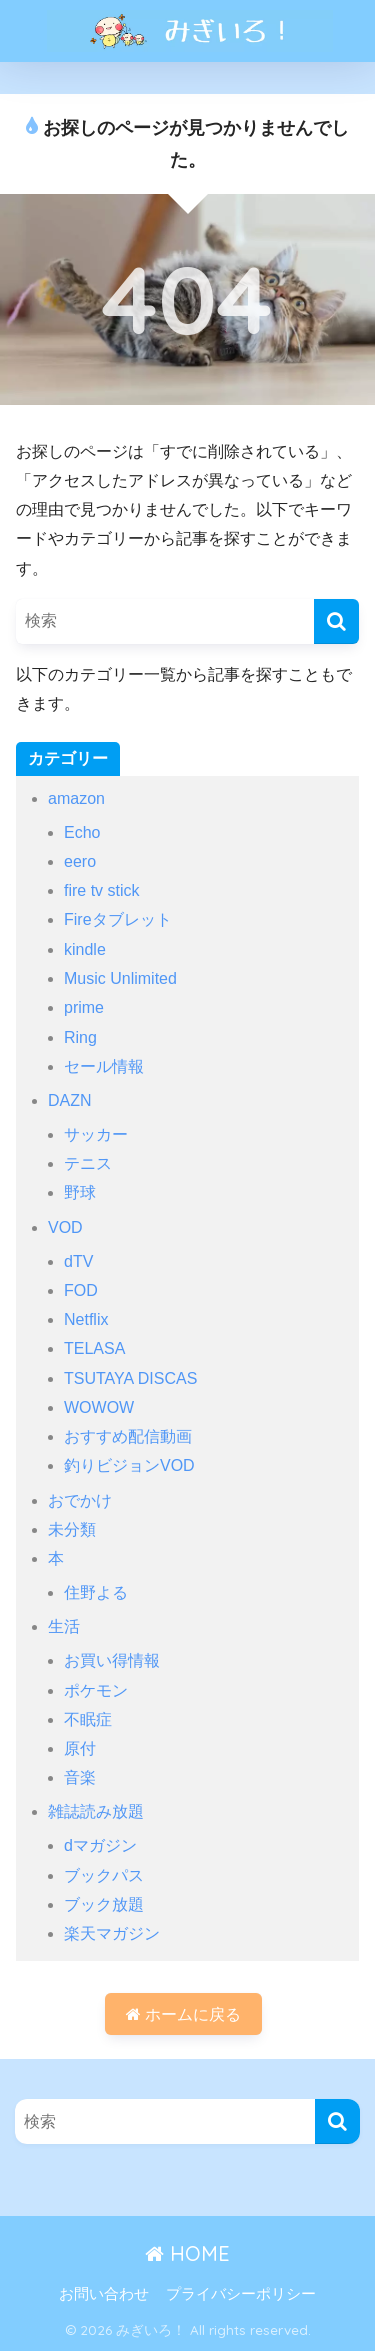 This screenshot has width=375, height=2351. What do you see at coordinates (78, 1261) in the screenshot?
I see `dTV` at bounding box center [78, 1261].